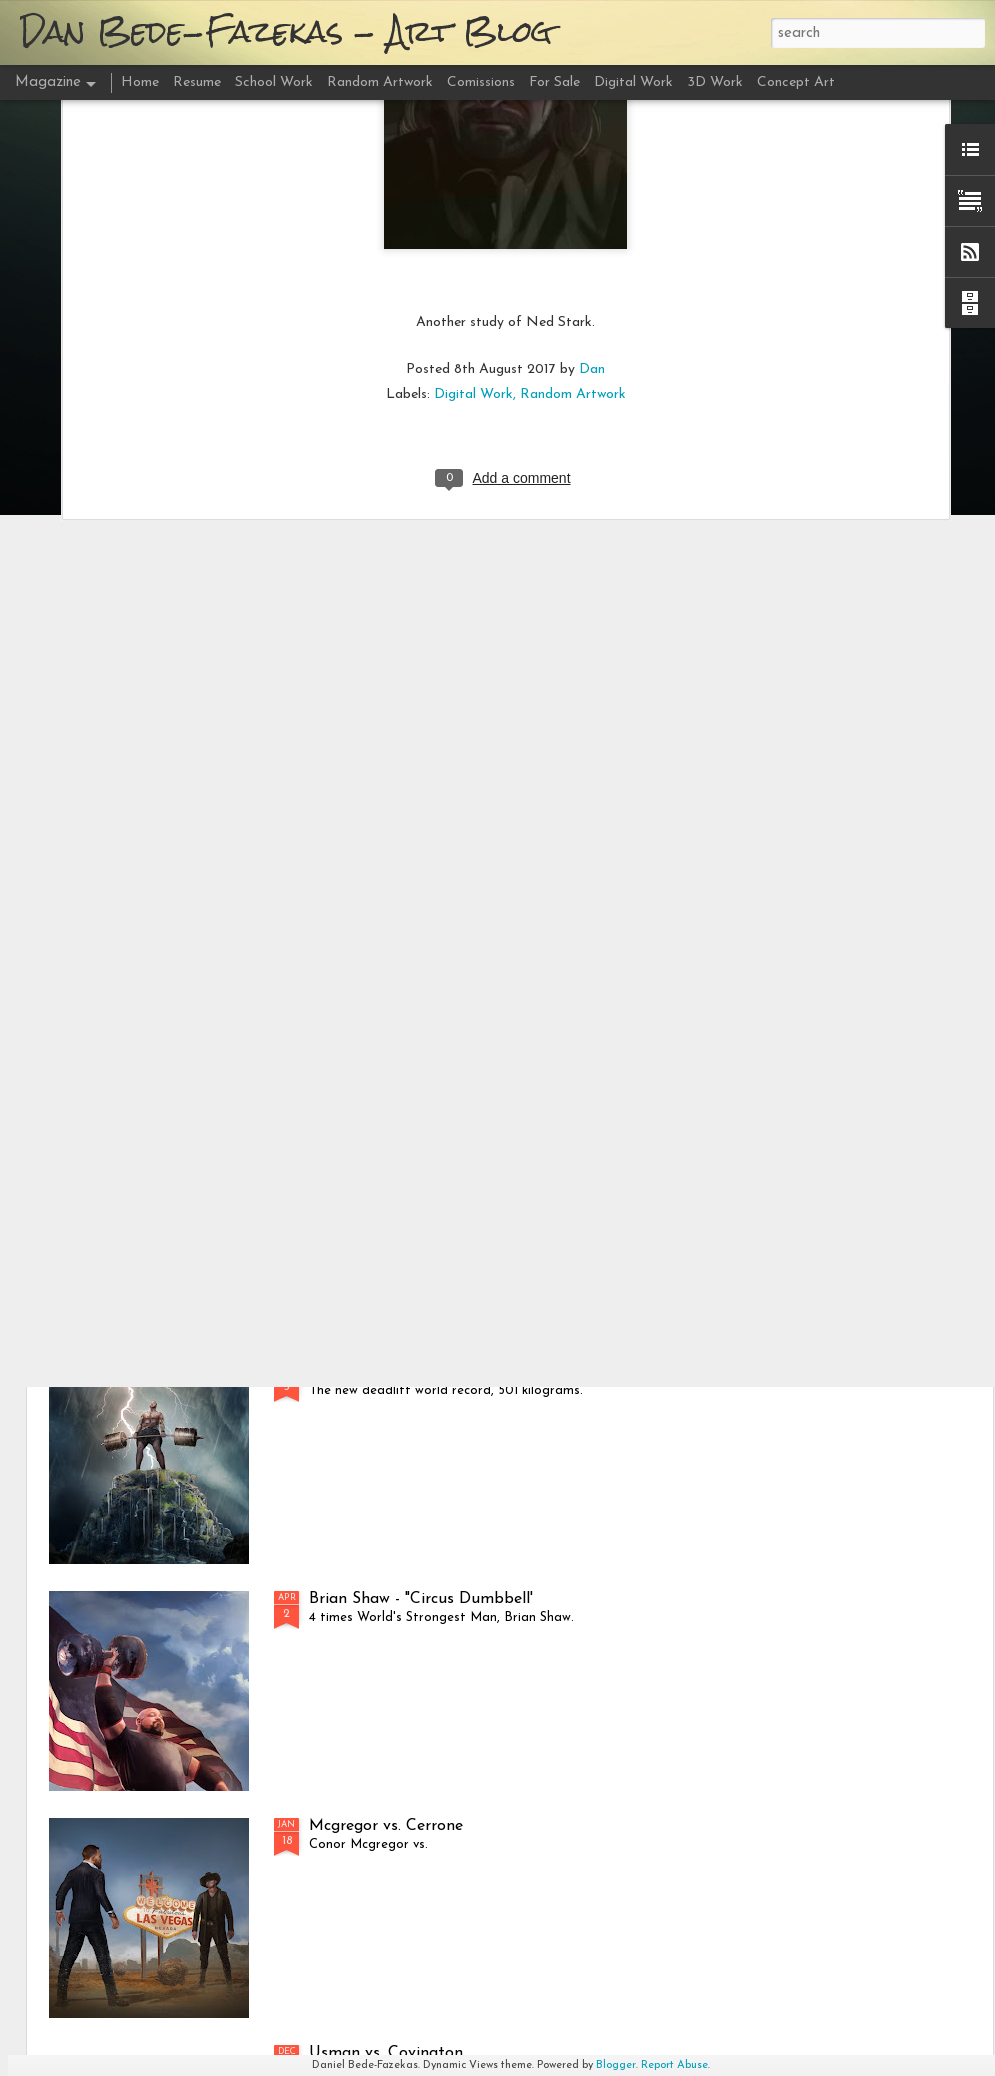 The width and height of the screenshot is (995, 2076). Describe the element at coordinates (592, 173) in the screenshot. I see `Dan` at that location.